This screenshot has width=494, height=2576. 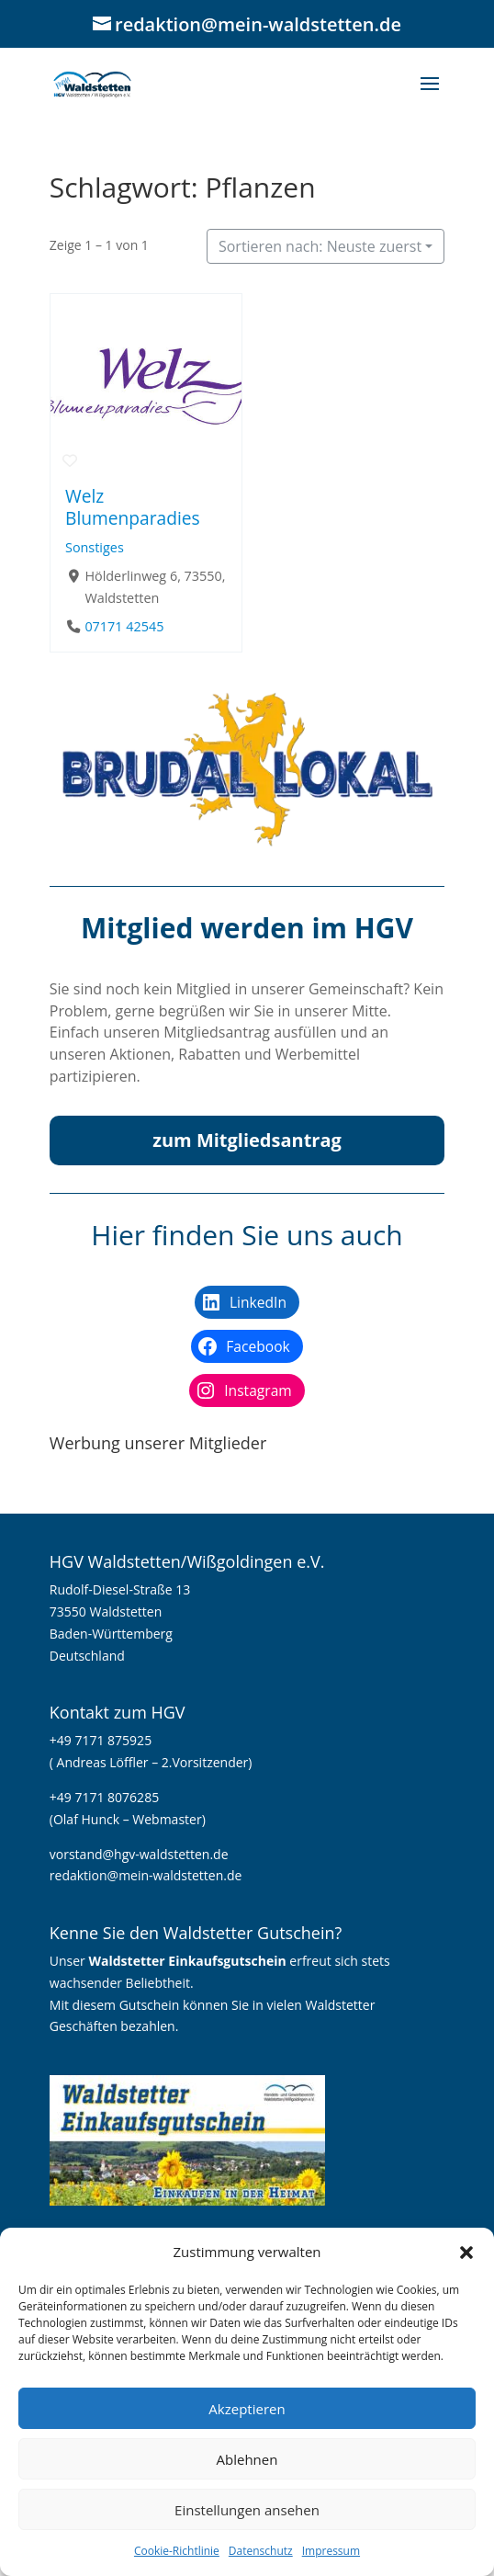 I want to click on Ablehnen, so click(x=247, y=2459).